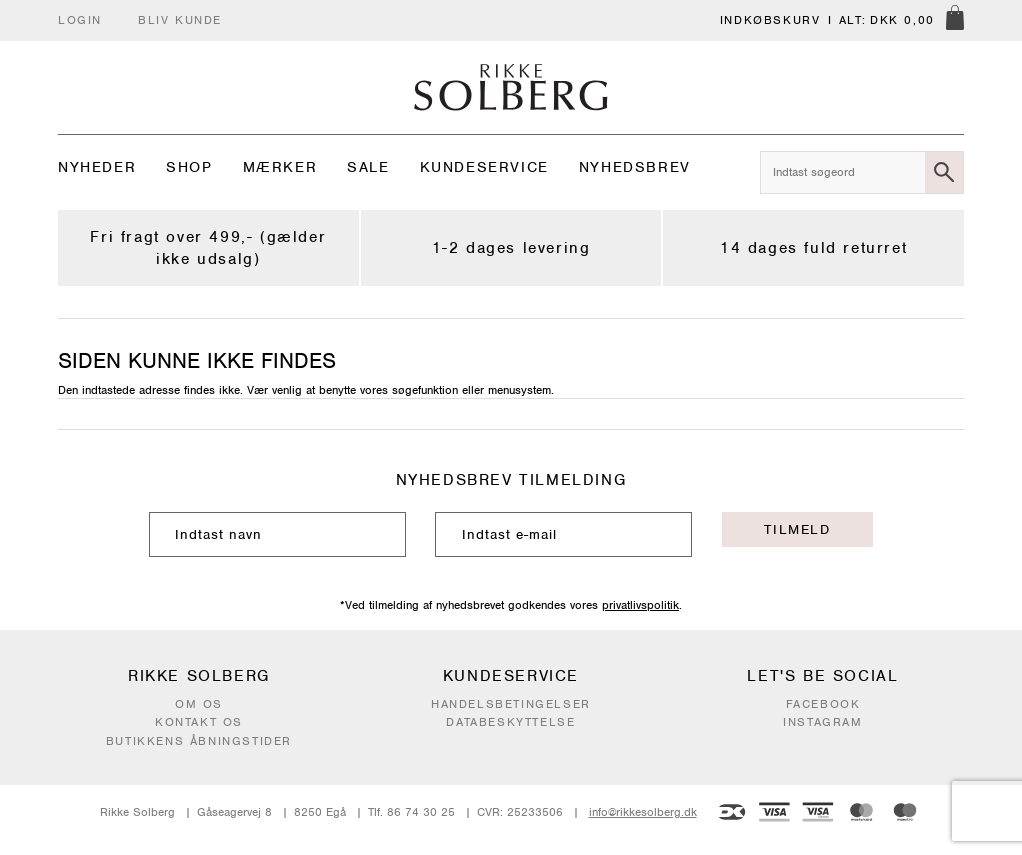 The height and width of the screenshot is (855, 1022). What do you see at coordinates (199, 704) in the screenshot?
I see `Om os` at bounding box center [199, 704].